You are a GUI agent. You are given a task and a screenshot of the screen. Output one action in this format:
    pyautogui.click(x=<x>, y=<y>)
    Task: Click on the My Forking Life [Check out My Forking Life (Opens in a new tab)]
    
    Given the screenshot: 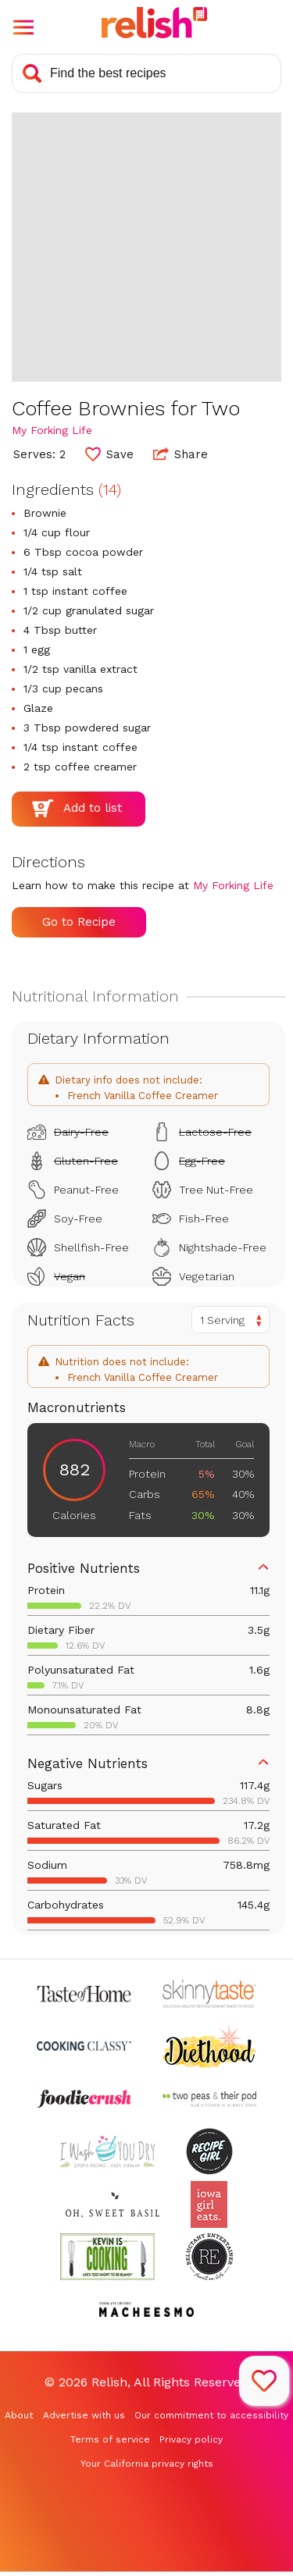 What is the action you would take?
    pyautogui.click(x=52, y=430)
    